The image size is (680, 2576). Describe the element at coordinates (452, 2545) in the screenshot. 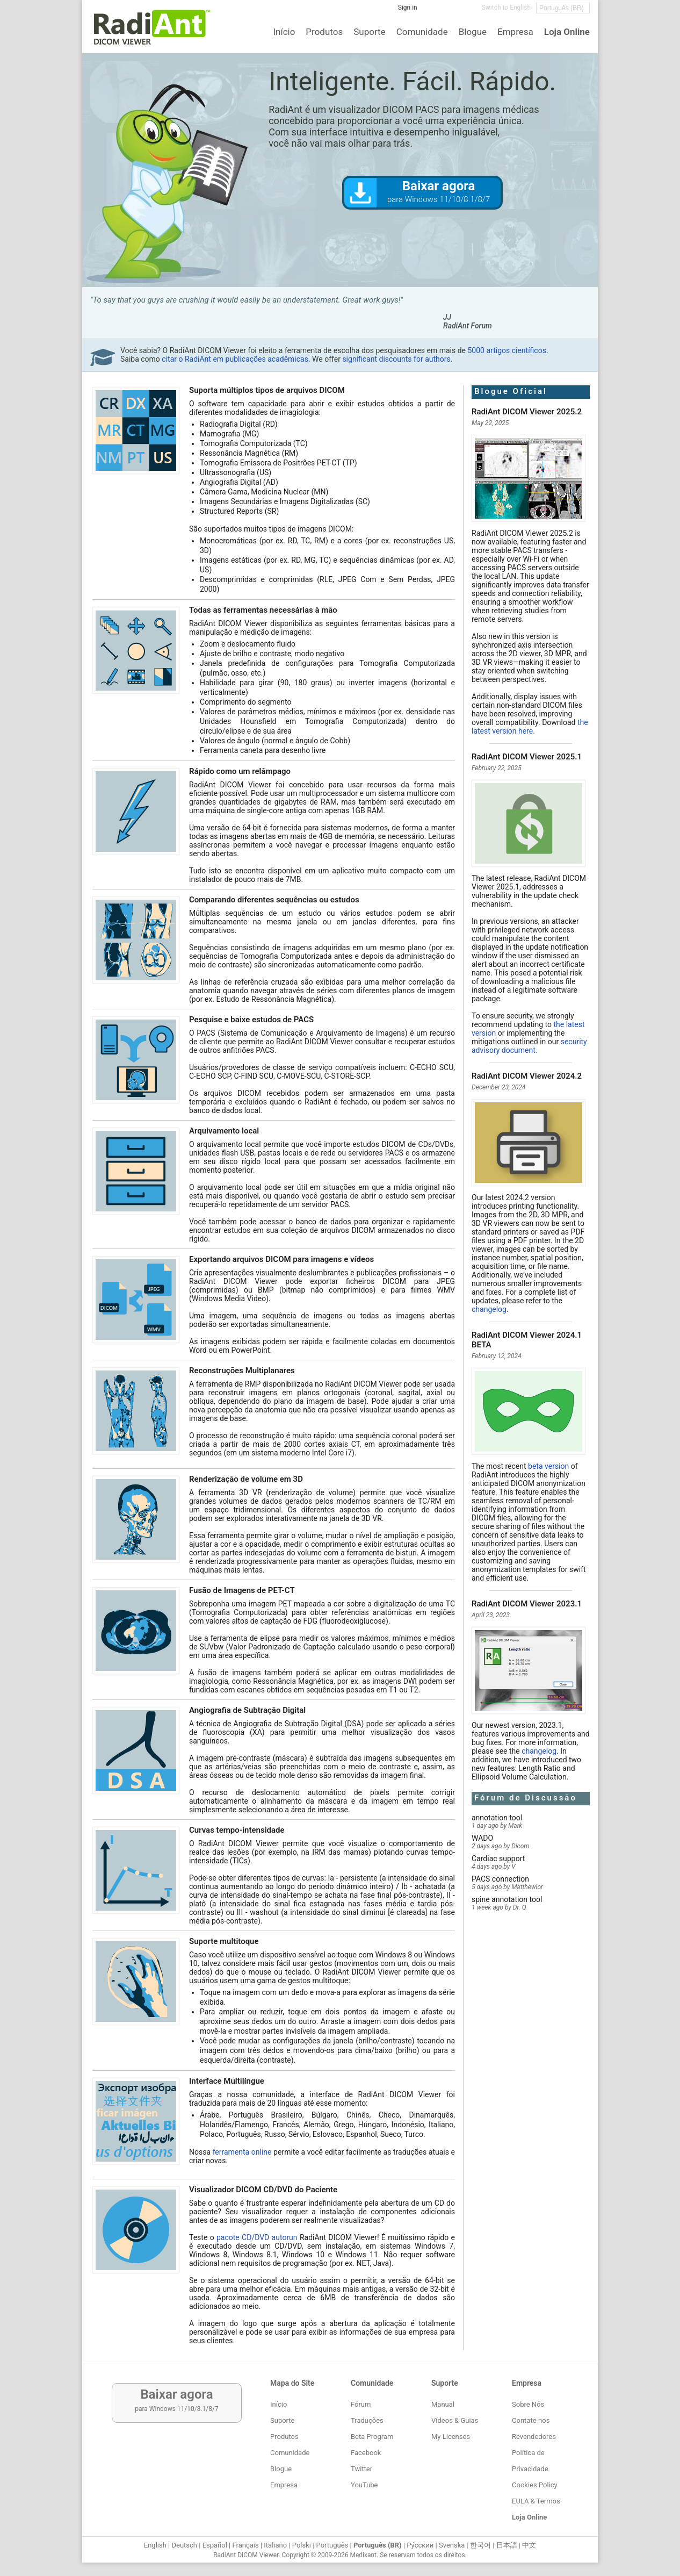

I see `Svenska` at that location.